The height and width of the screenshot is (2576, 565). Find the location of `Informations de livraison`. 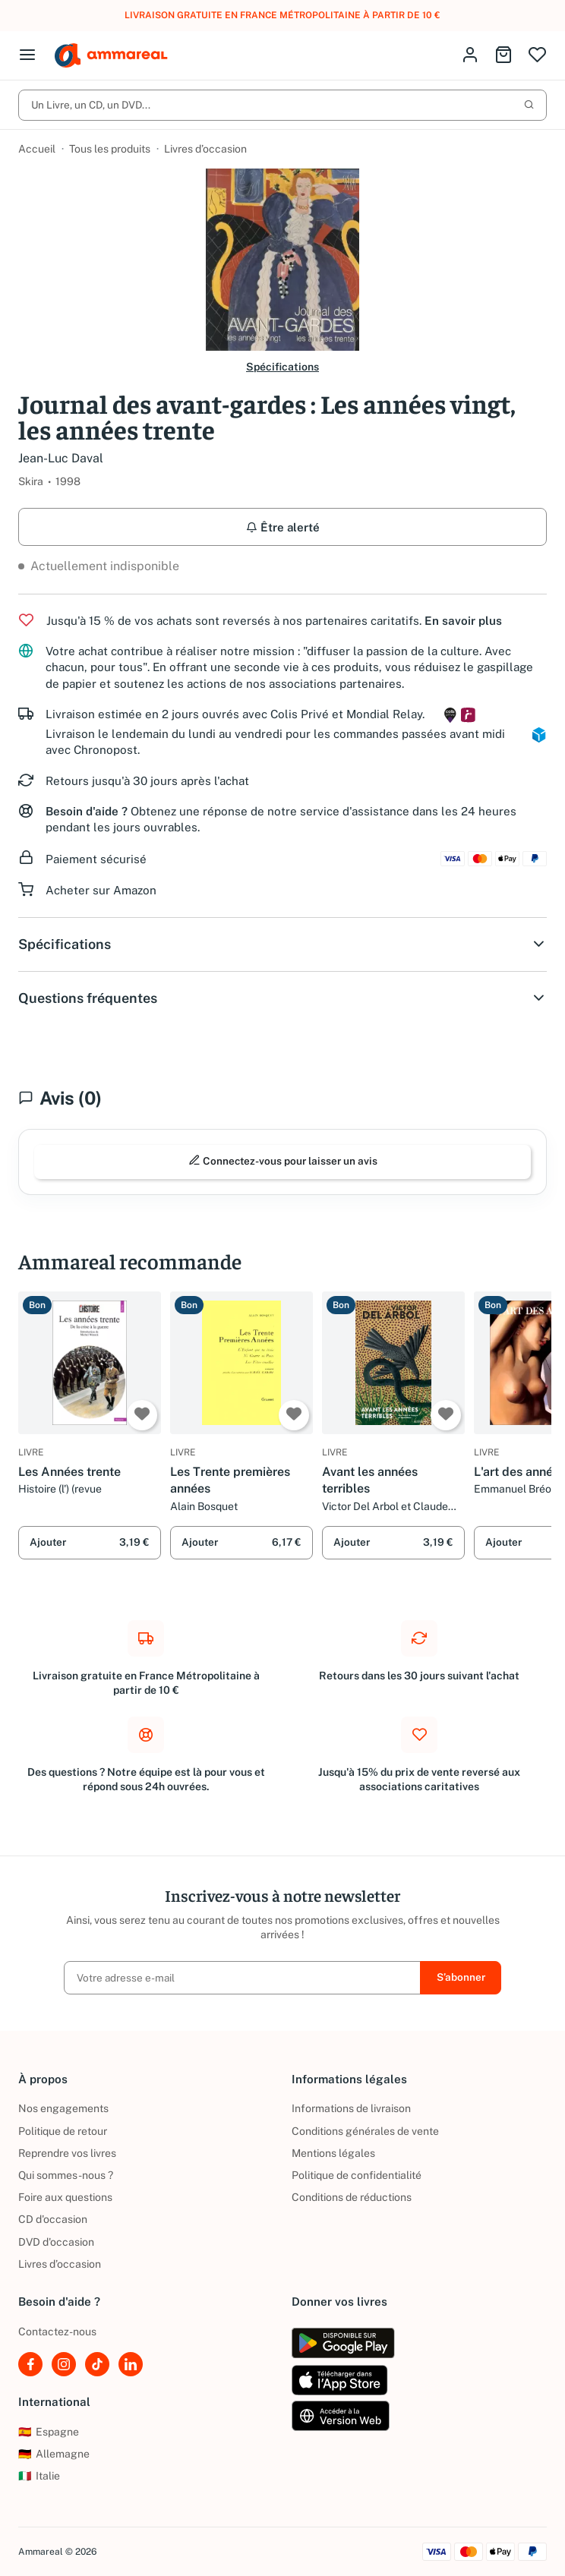

Informations de livraison is located at coordinates (351, 2109).